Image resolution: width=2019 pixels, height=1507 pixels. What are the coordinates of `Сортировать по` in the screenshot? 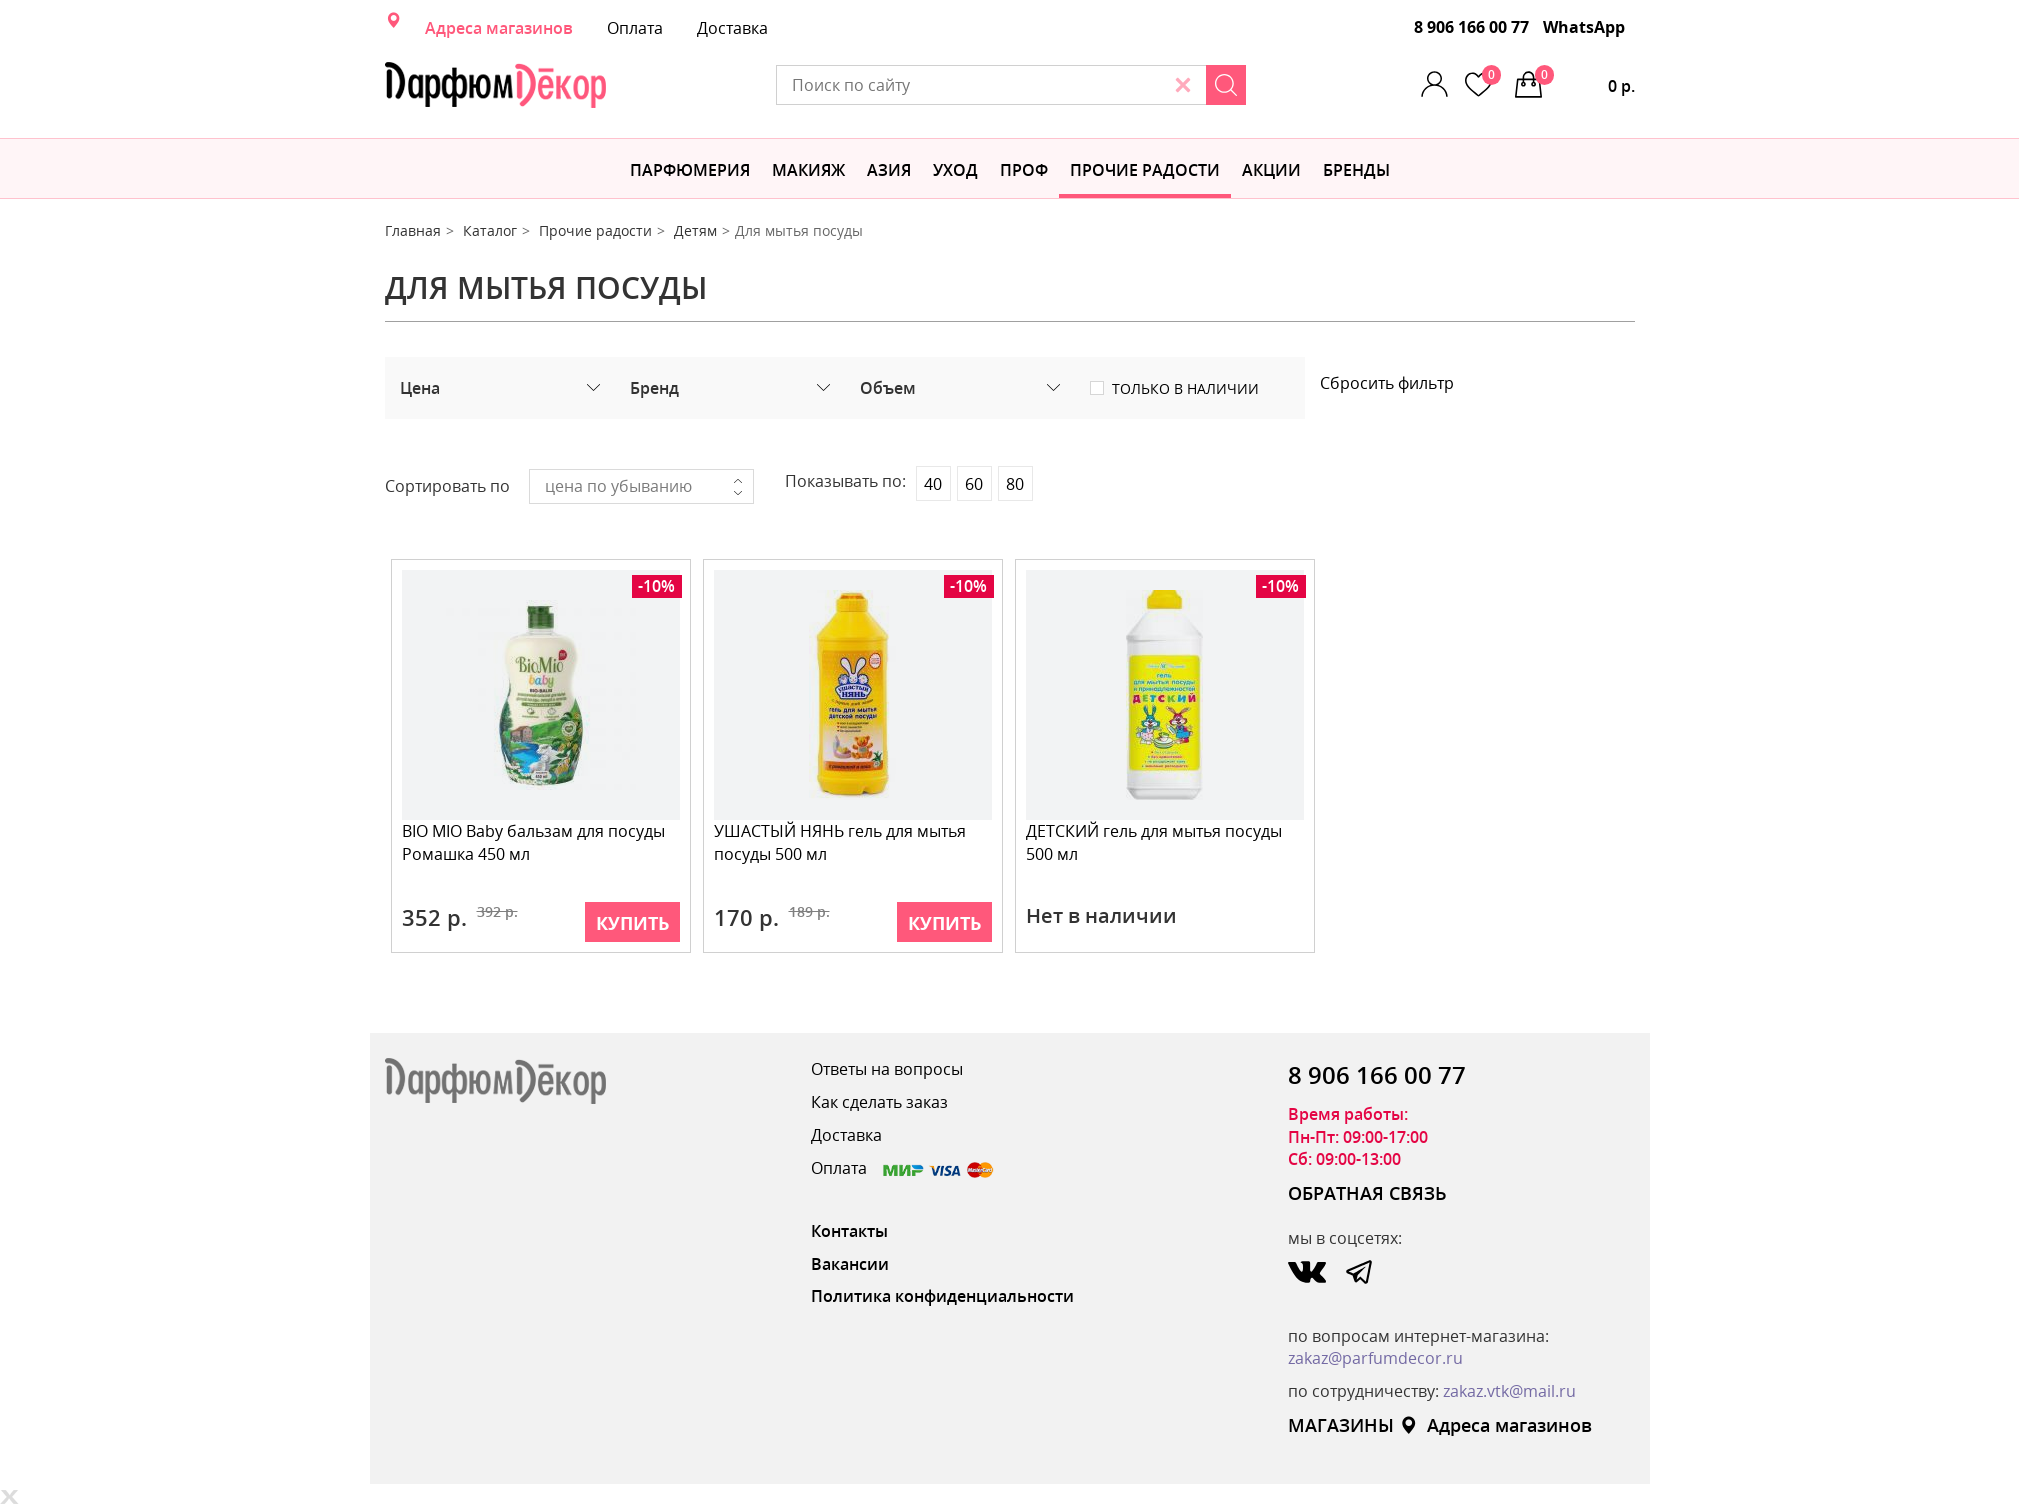 It's located at (447, 486).